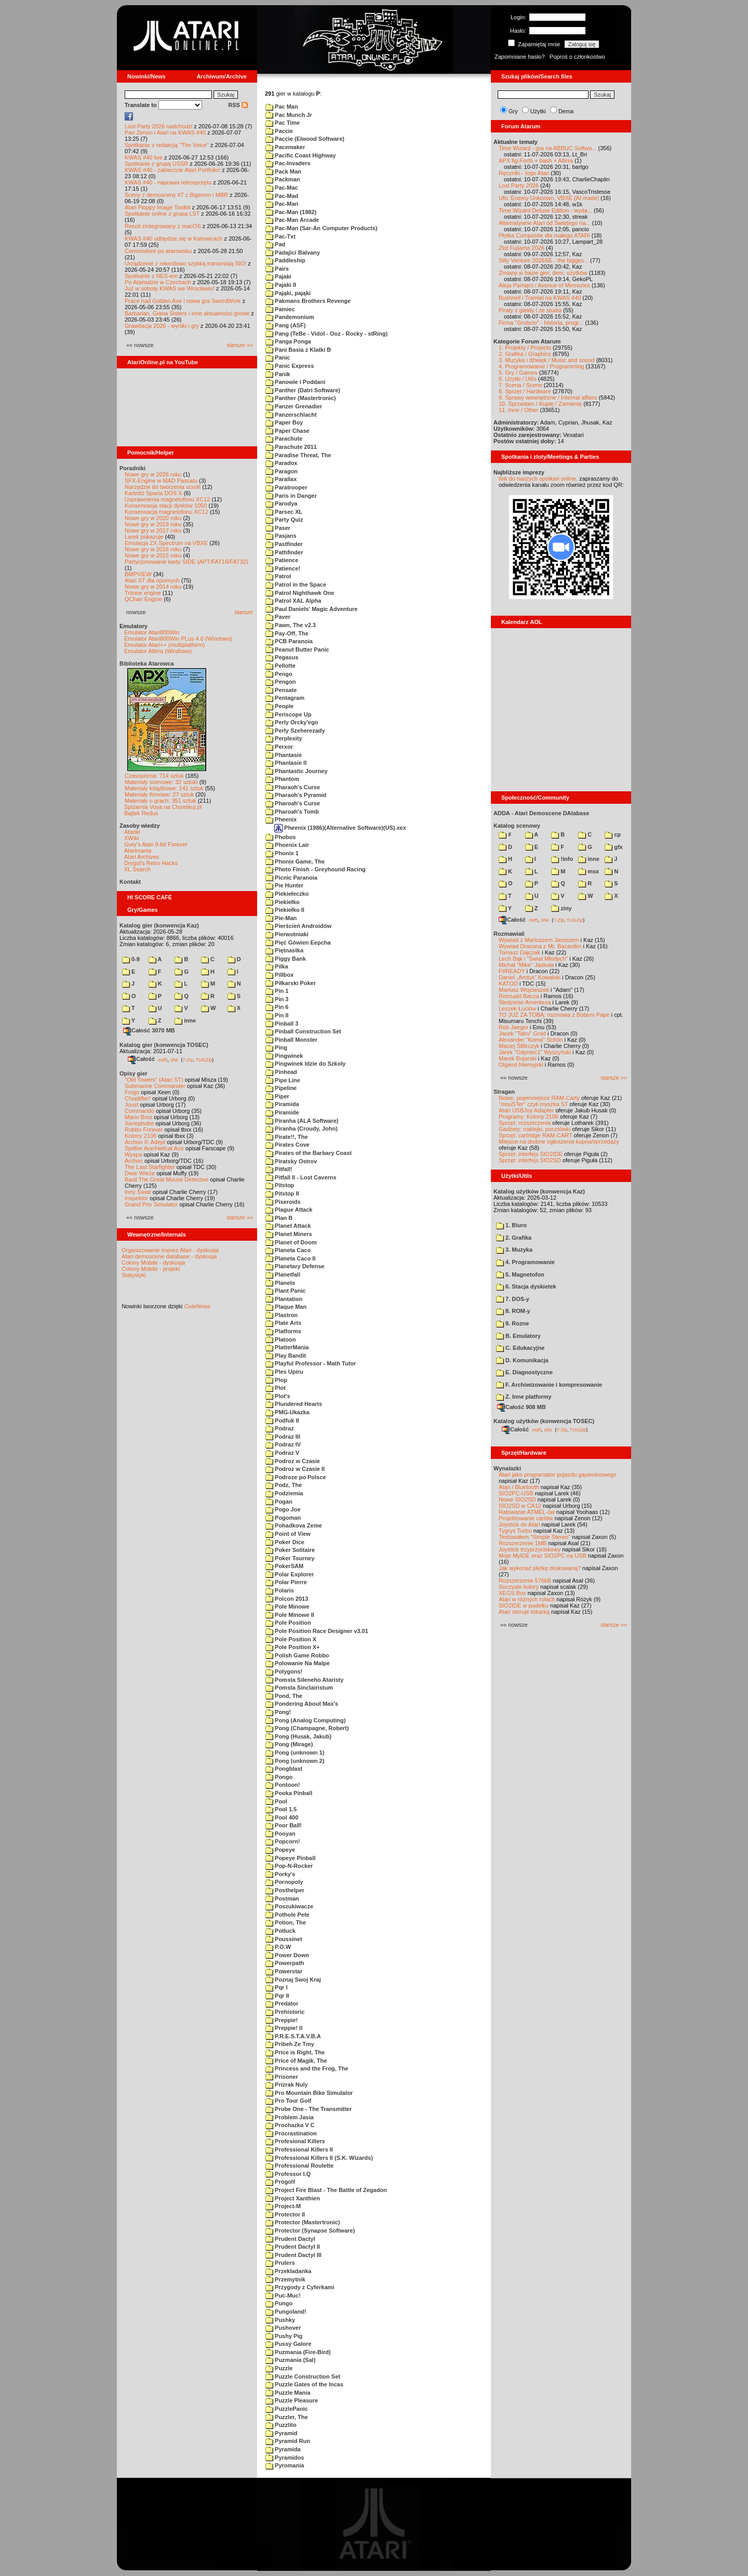  Describe the element at coordinates (288, 714) in the screenshot. I see `Periscope Up` at that location.